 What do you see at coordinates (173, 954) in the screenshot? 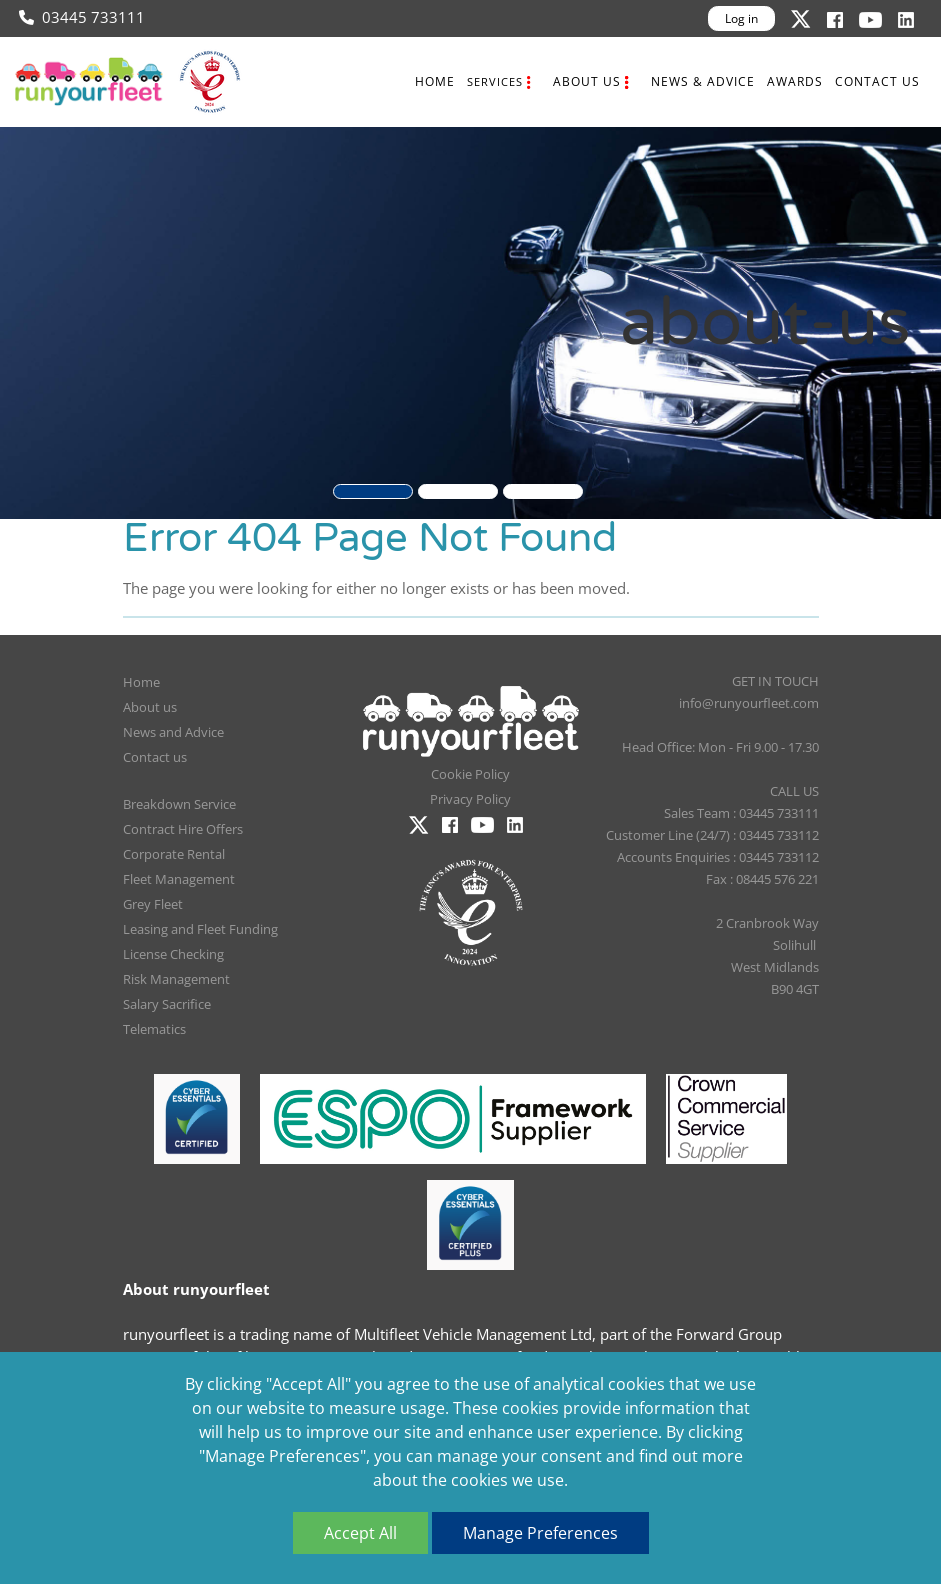
I see `License Checking` at bounding box center [173, 954].